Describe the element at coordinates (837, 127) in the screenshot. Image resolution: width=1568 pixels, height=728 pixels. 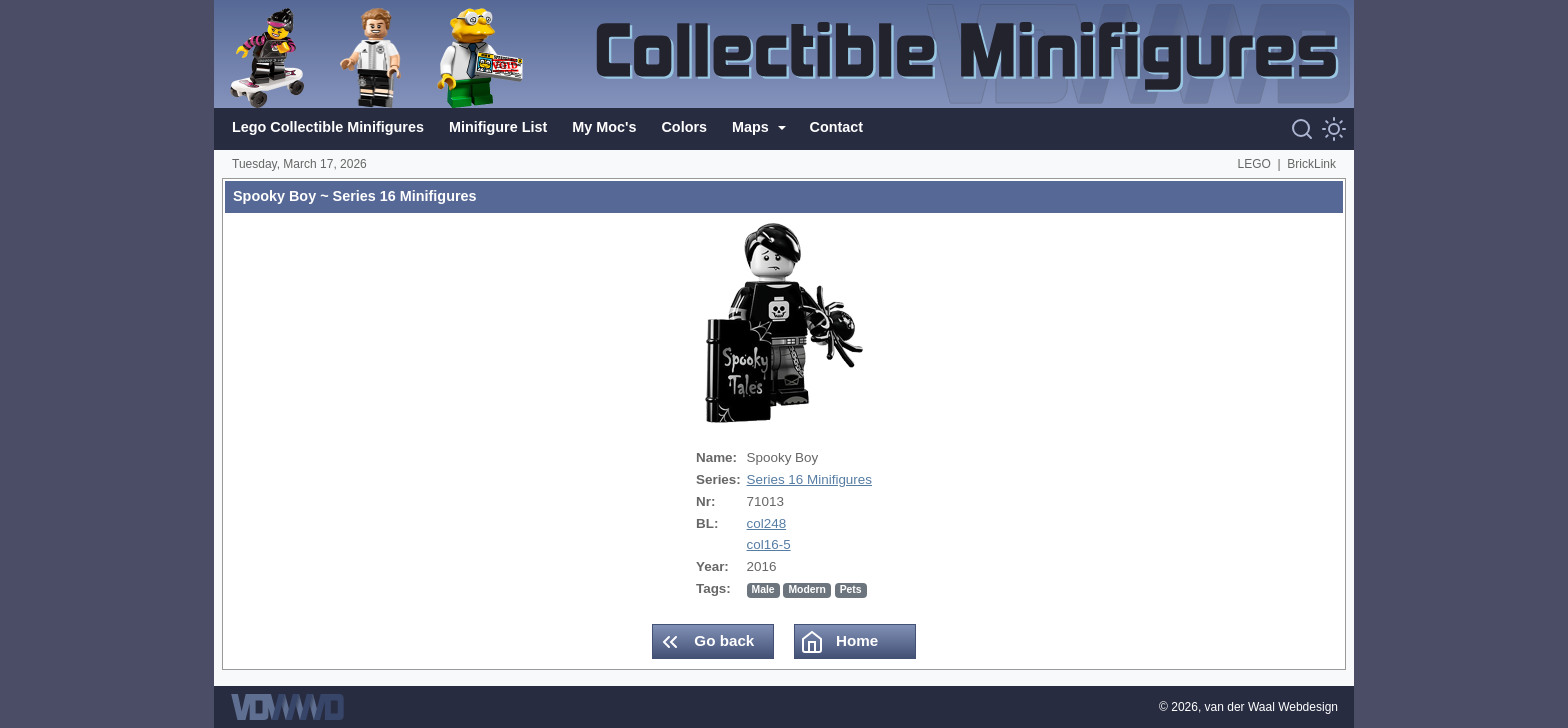
I see `Contact` at that location.